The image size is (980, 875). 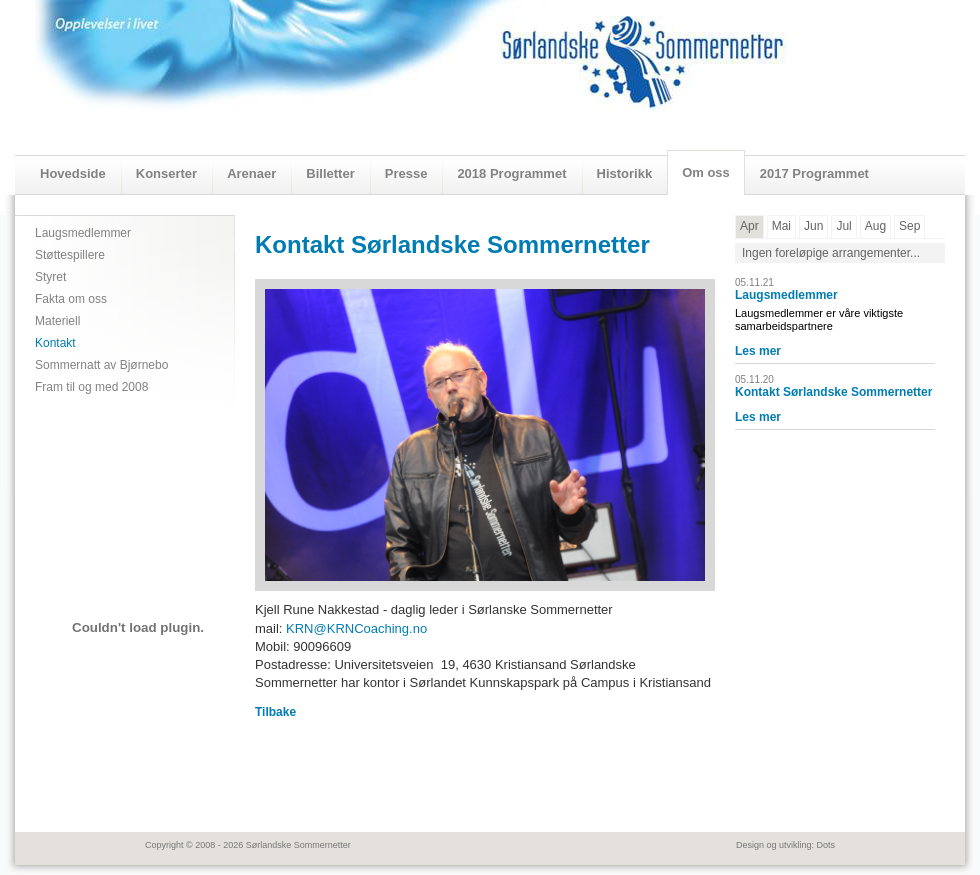 What do you see at coordinates (57, 321) in the screenshot?
I see `Materiell` at bounding box center [57, 321].